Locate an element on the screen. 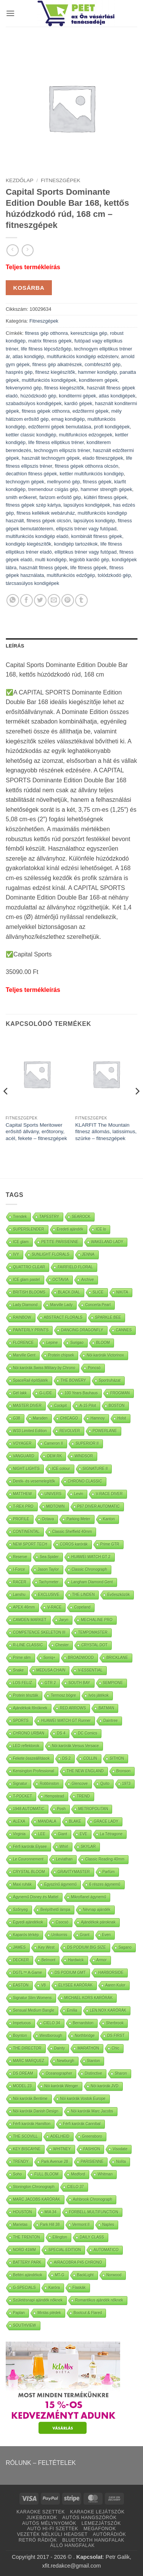 Image resolution: width=143 pixels, height=2576 pixels. ADELHEID is located at coordinates (59, 2136).